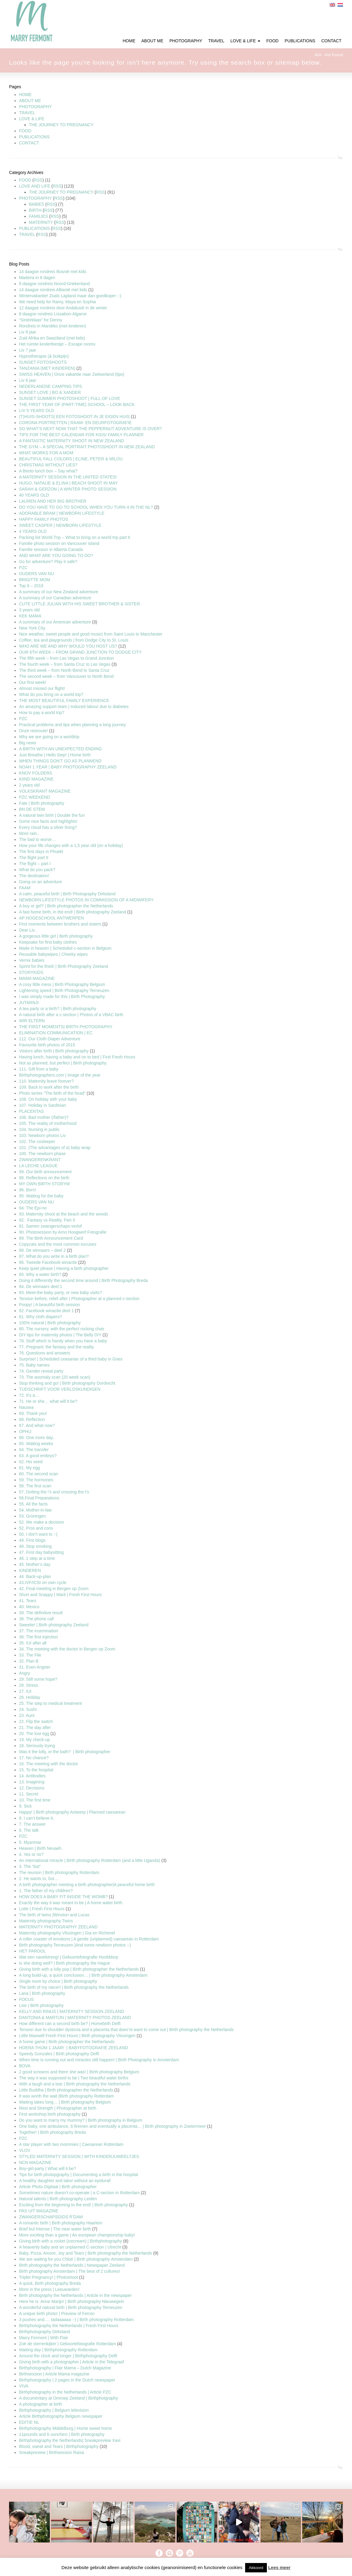 This screenshot has width=352, height=2576. What do you see at coordinates (31, 585) in the screenshot?
I see `Top 9 – 2018` at bounding box center [31, 585].